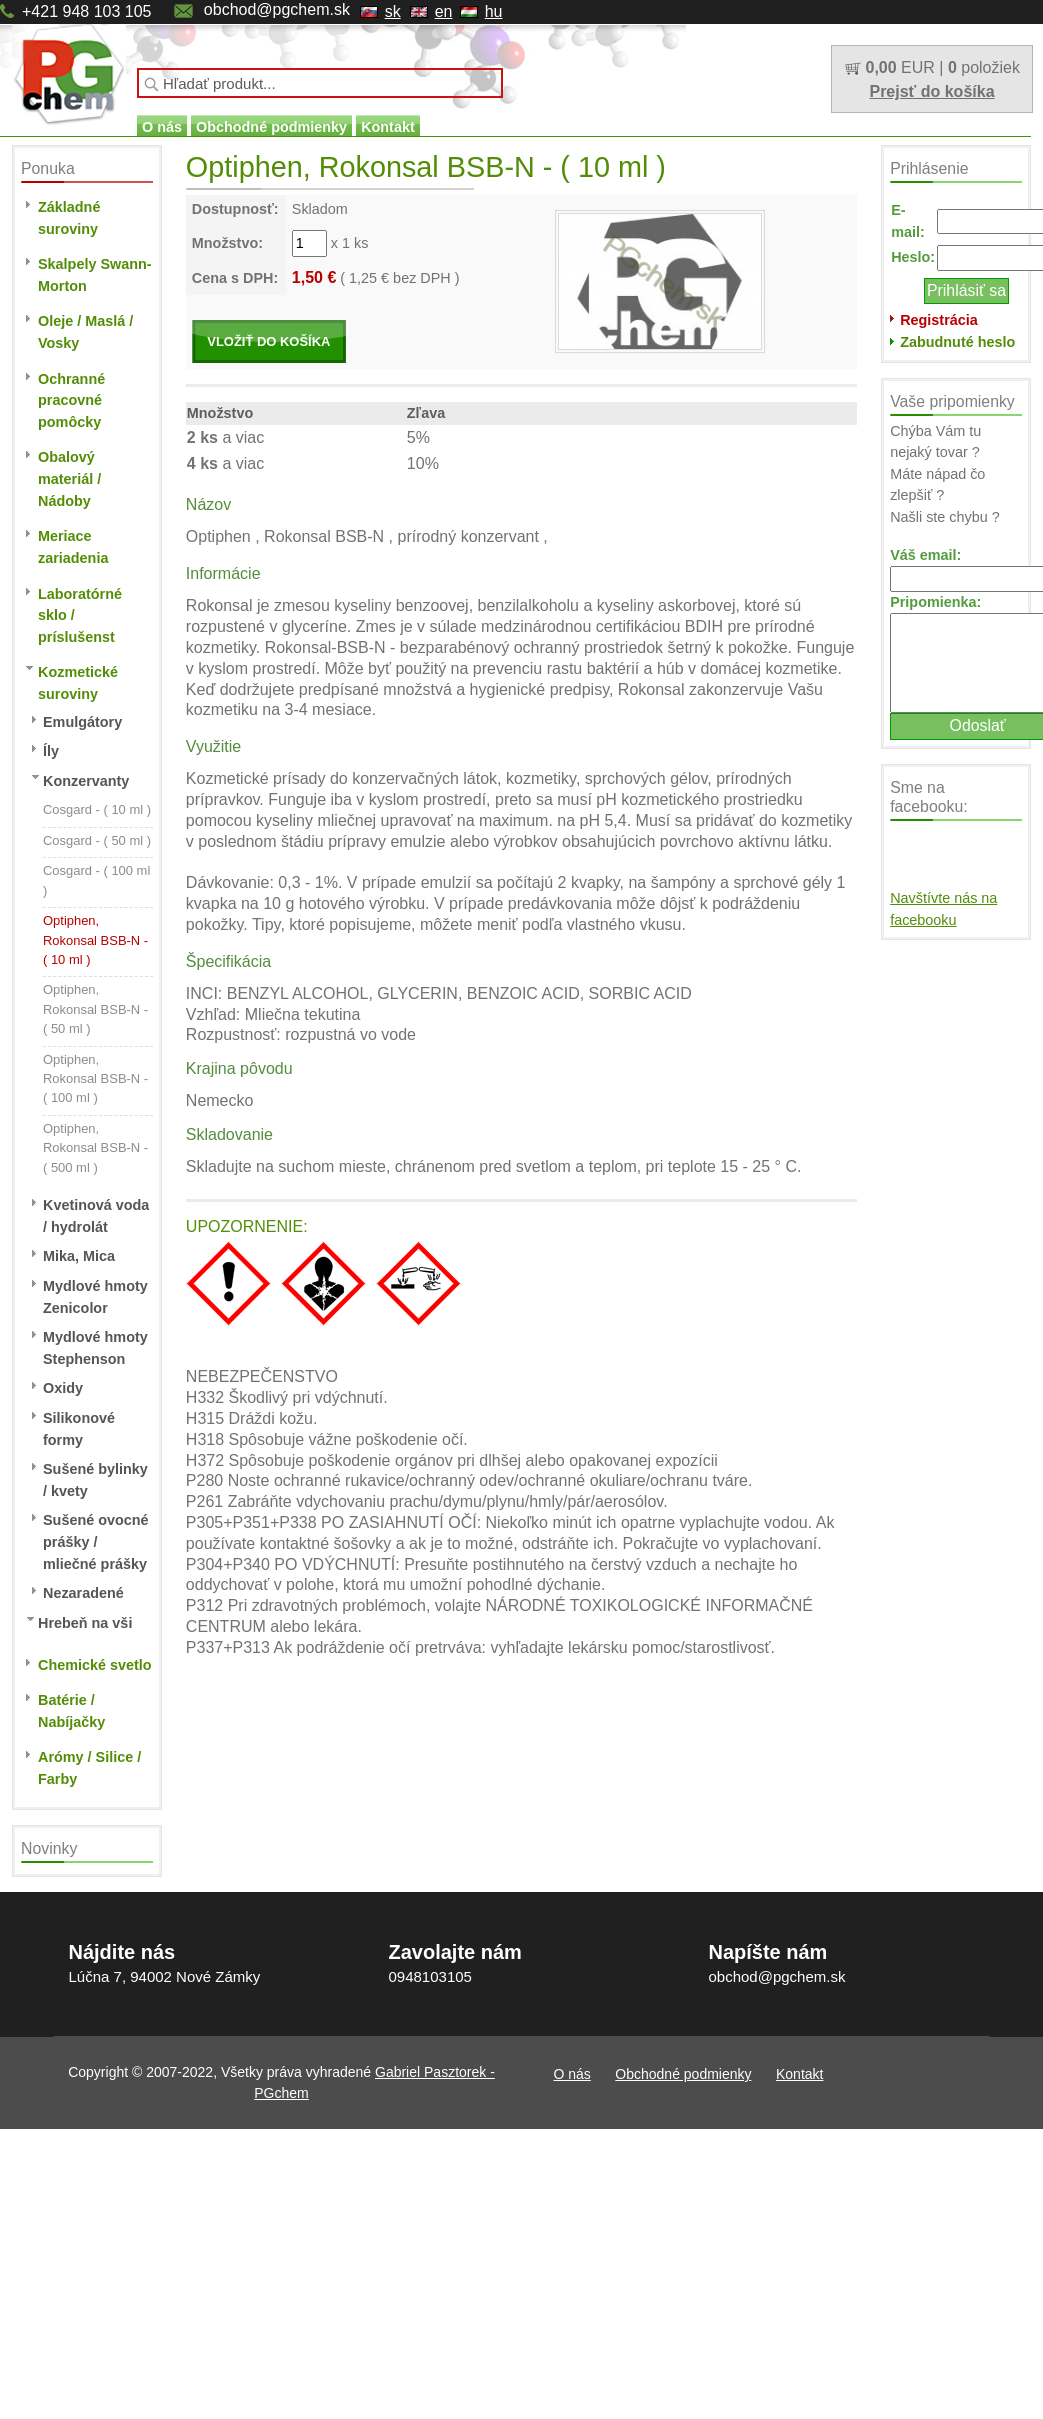  I want to click on Registrácia, so click(939, 320).